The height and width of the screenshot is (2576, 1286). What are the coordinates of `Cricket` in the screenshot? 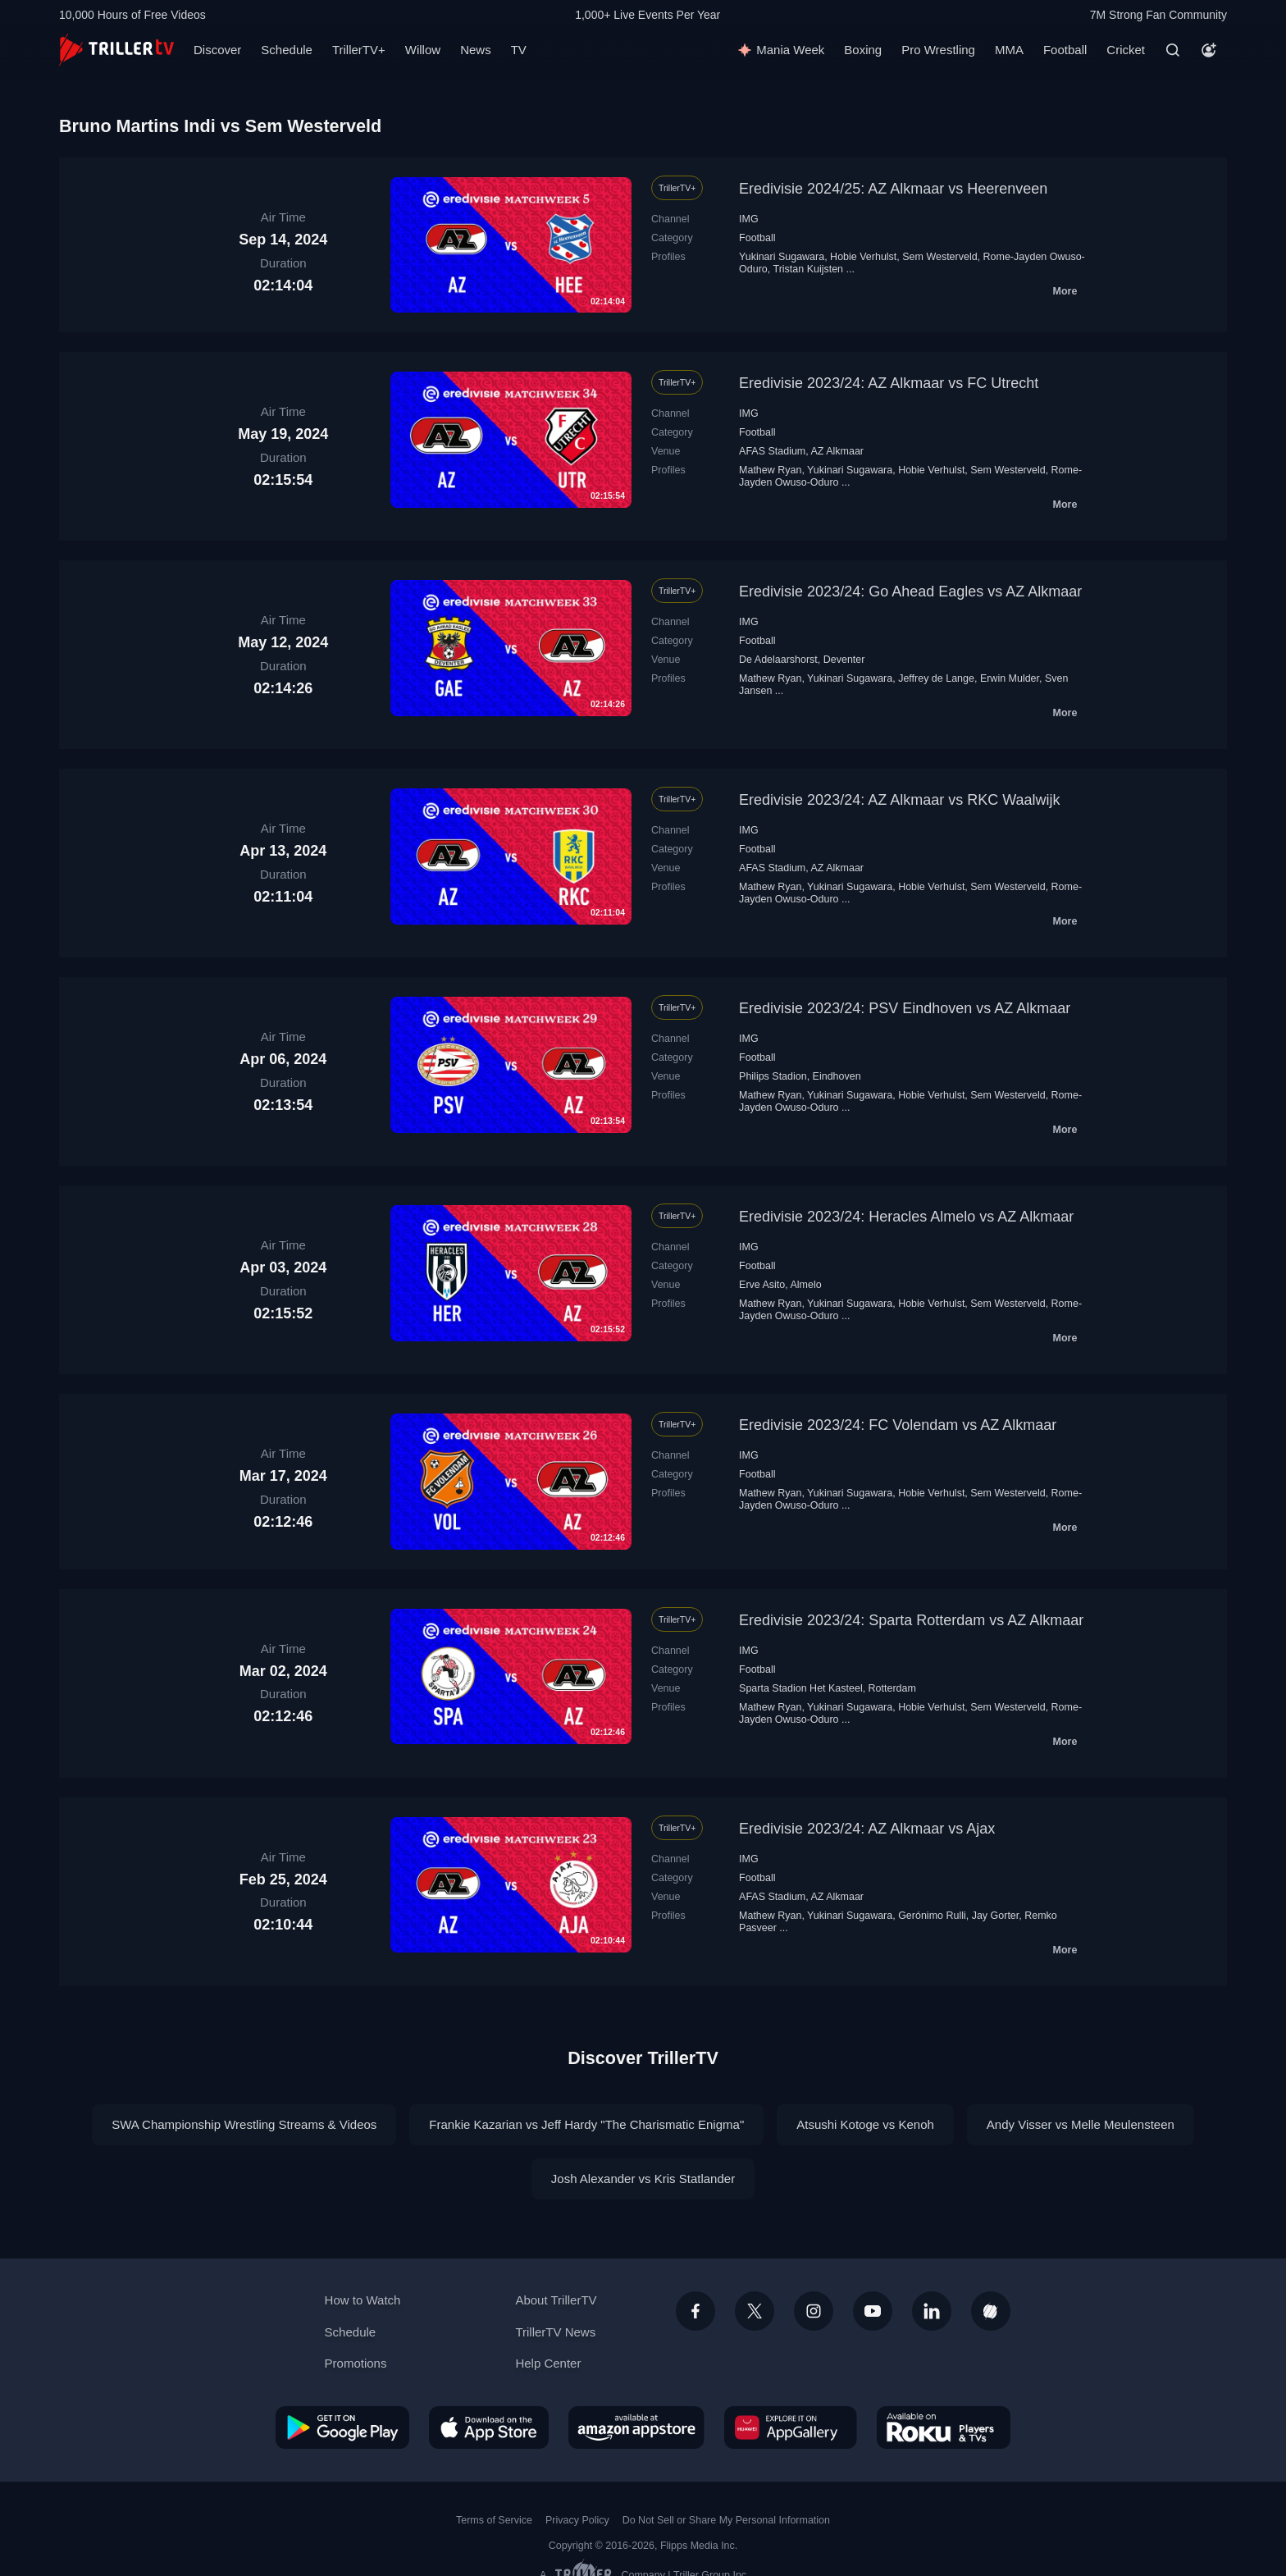 It's located at (1125, 50).